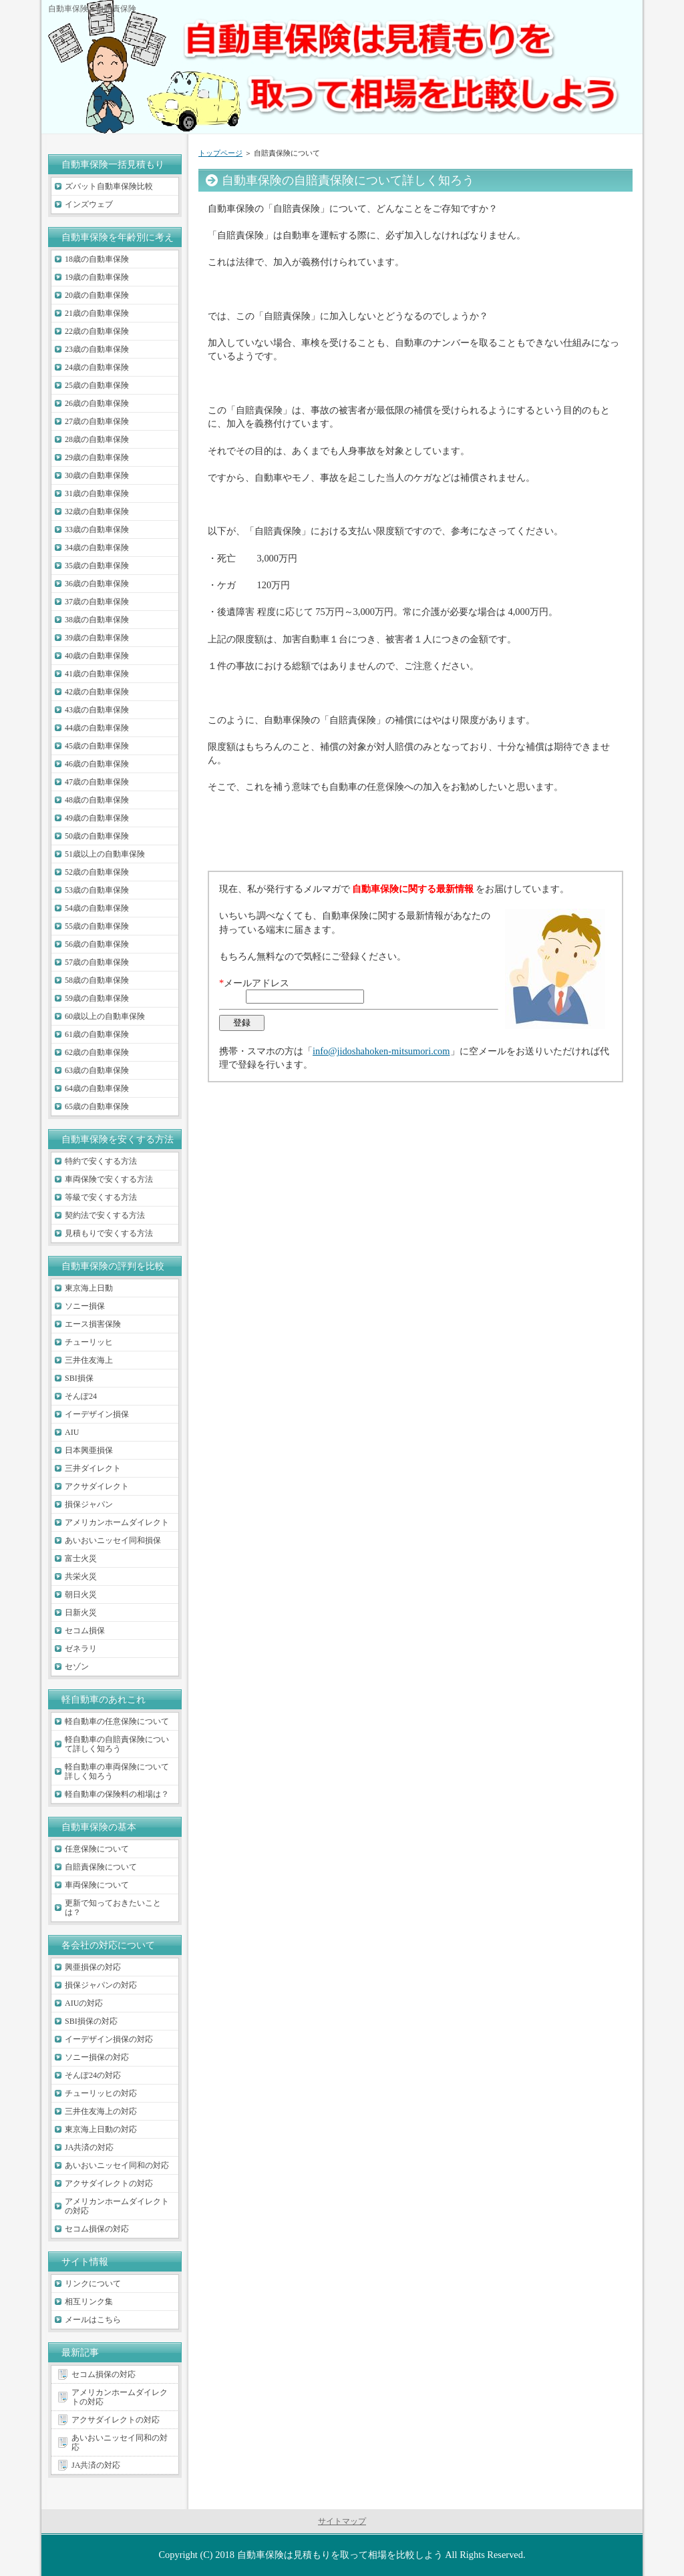 This screenshot has width=684, height=2576. Describe the element at coordinates (105, 1016) in the screenshot. I see `60歳以上の自動車保険` at that location.